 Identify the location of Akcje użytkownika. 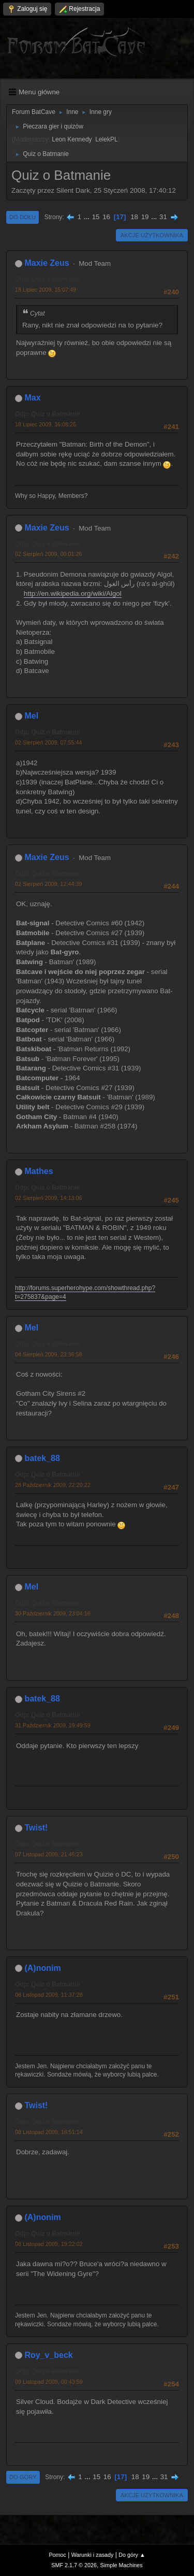
(152, 235).